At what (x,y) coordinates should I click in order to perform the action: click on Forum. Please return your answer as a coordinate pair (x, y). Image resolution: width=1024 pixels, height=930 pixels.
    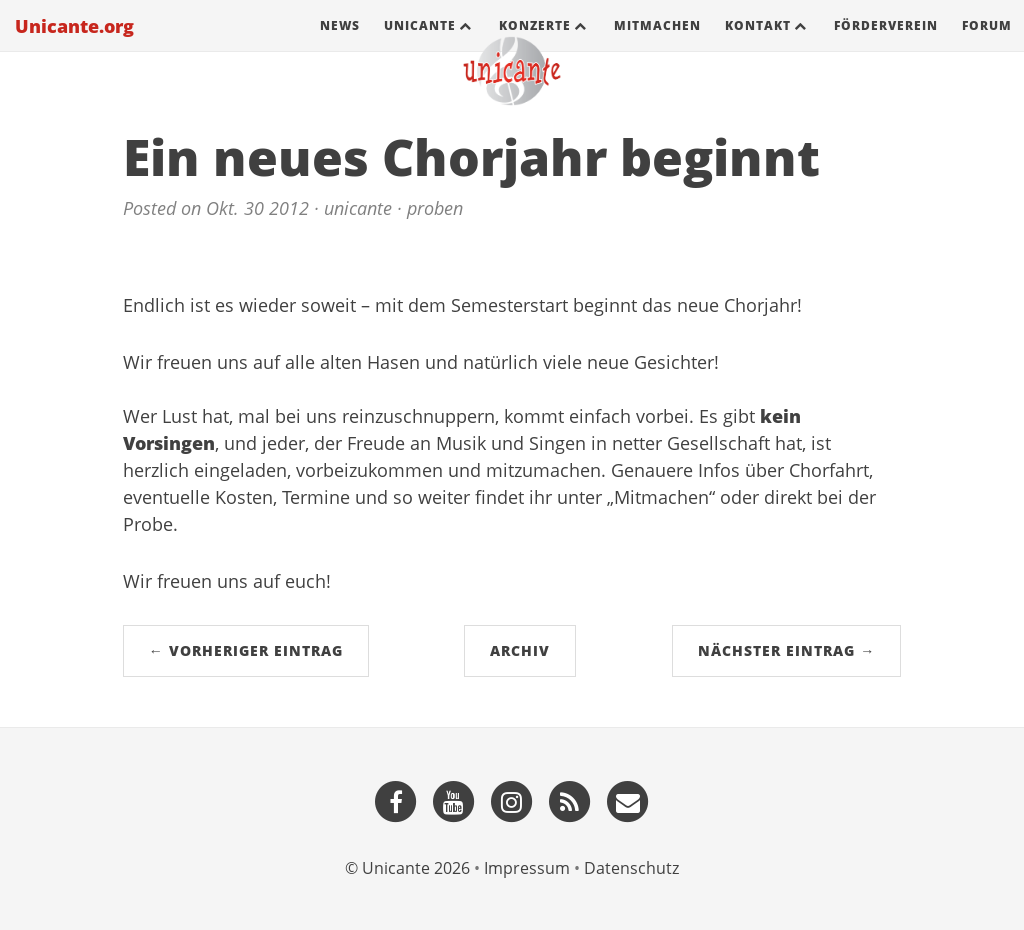
    Looking at the image, I should click on (987, 44).